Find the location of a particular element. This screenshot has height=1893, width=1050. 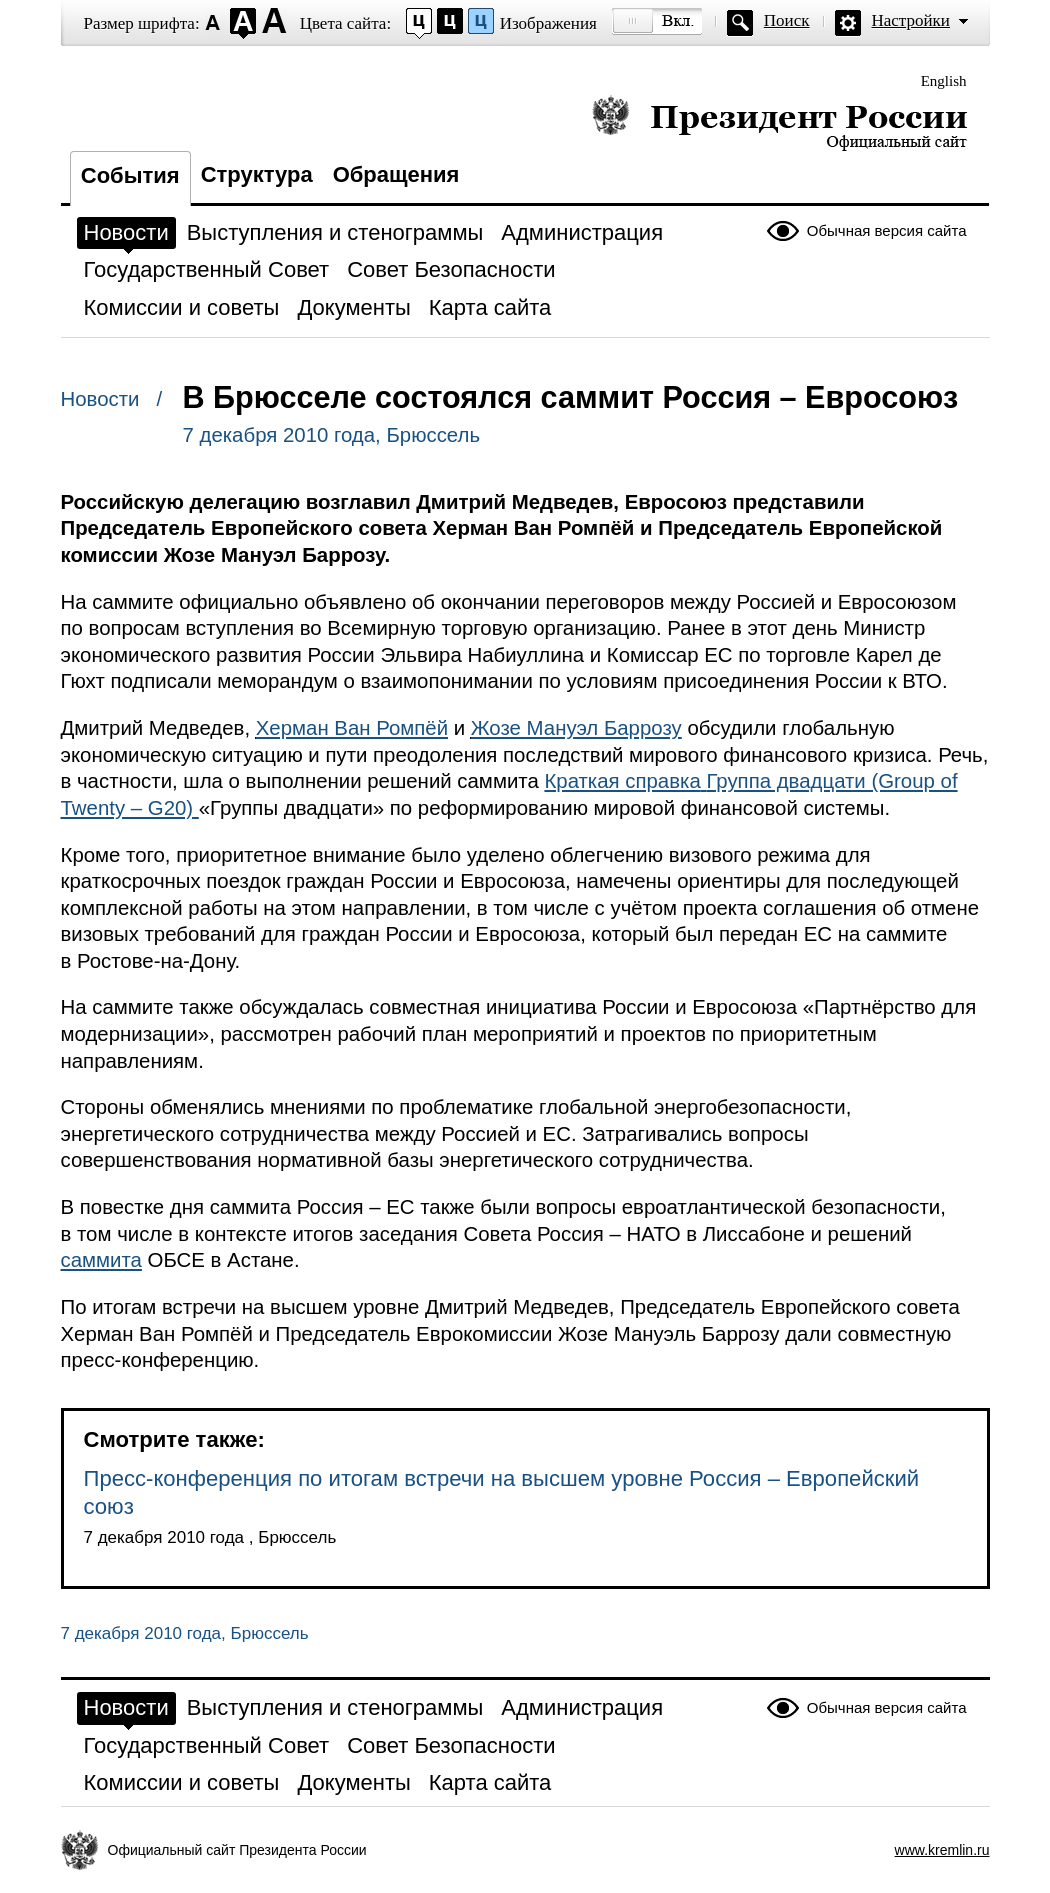

Структура is located at coordinates (257, 174).